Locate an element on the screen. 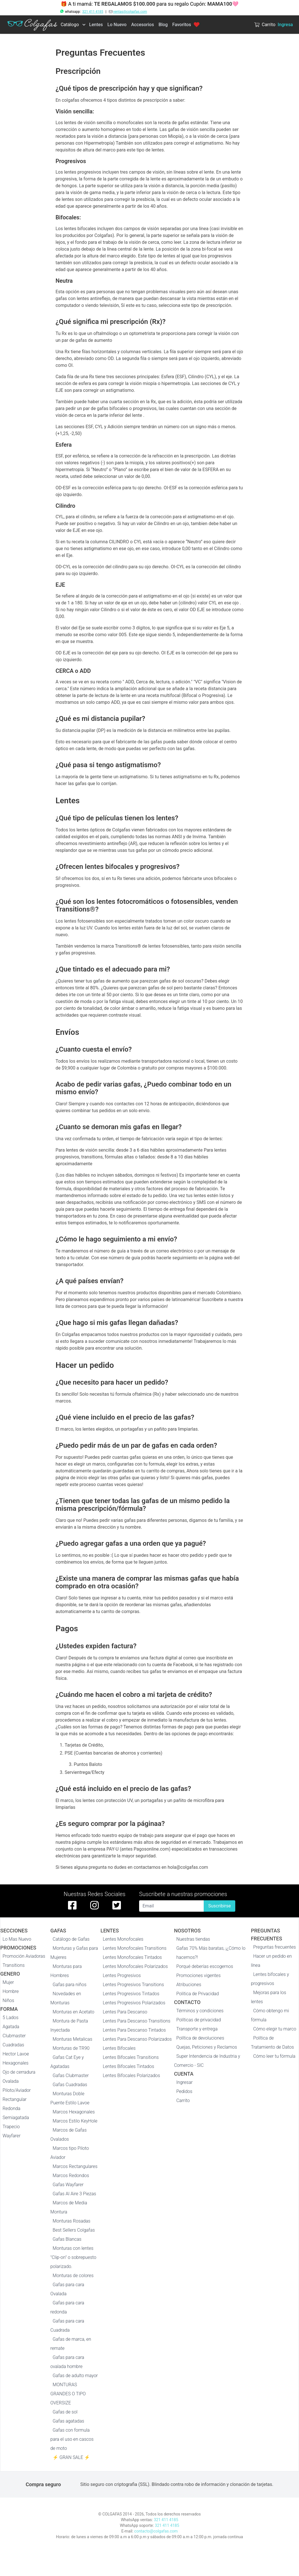  Hexagonales is located at coordinates (15, 2063).